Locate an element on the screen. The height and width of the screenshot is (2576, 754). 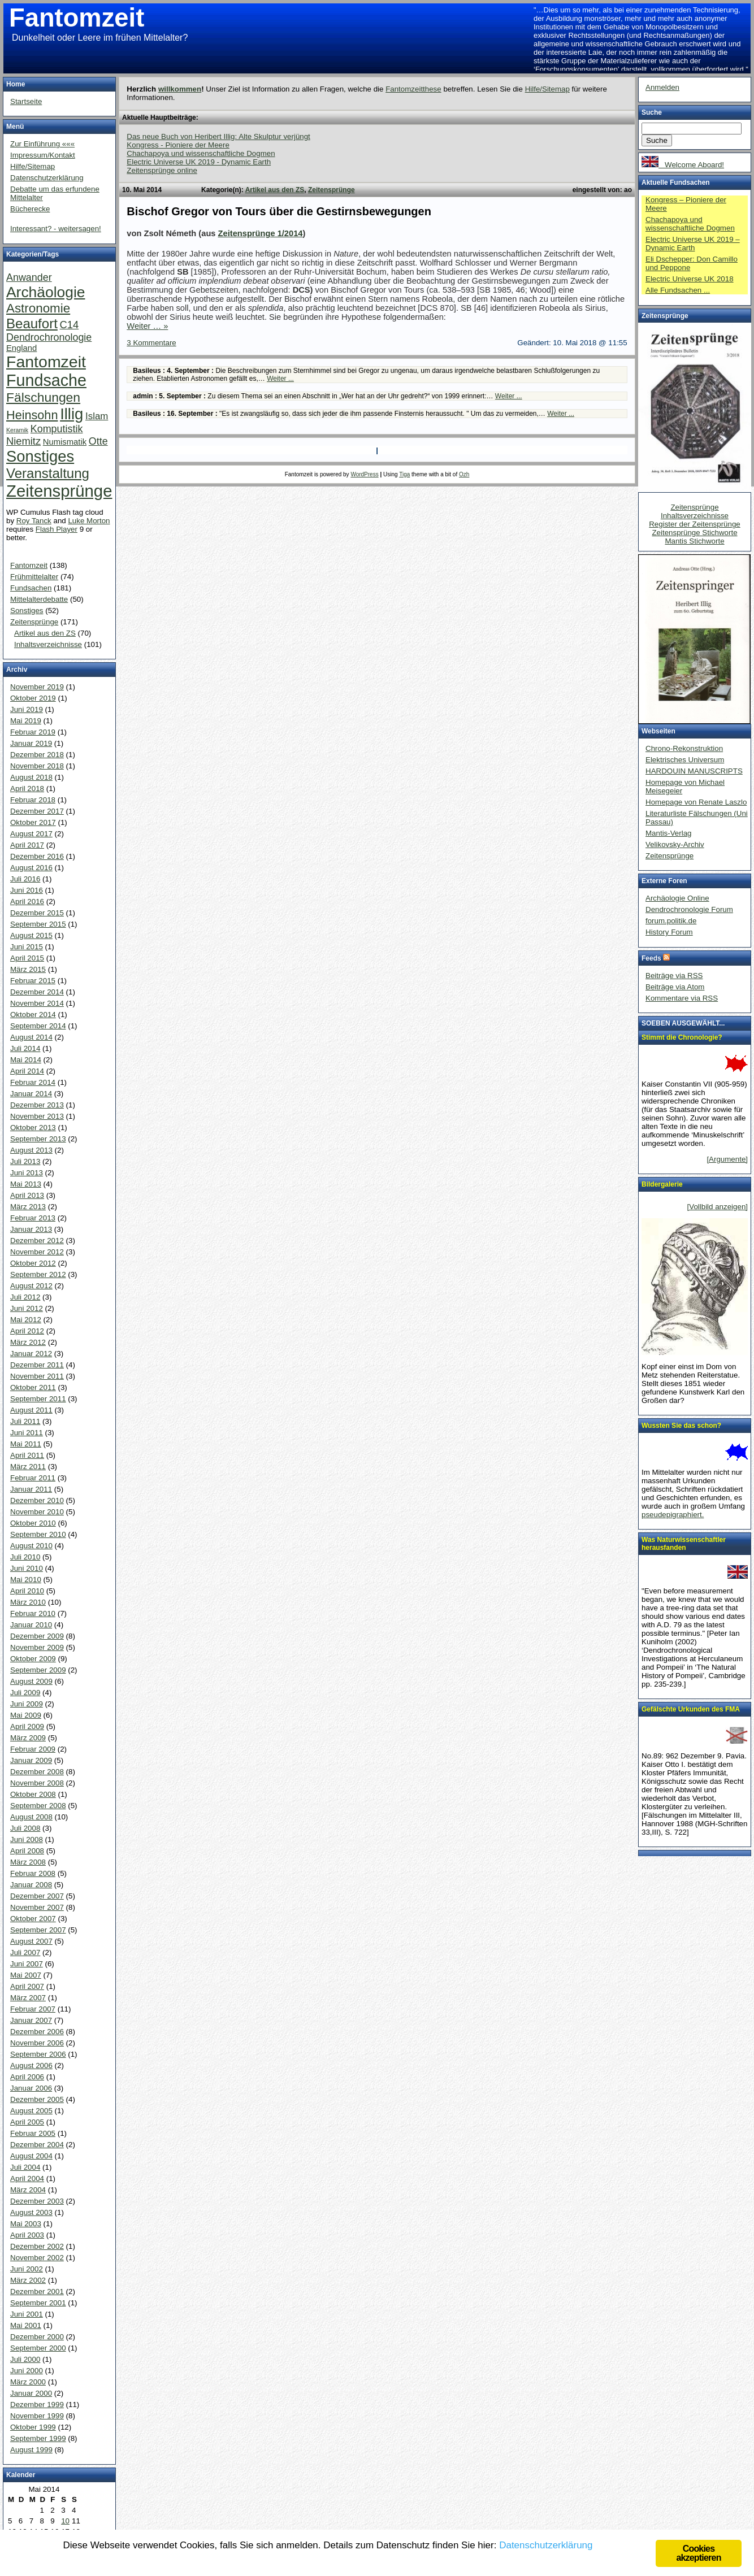
August 2005 is located at coordinates (31, 2110).